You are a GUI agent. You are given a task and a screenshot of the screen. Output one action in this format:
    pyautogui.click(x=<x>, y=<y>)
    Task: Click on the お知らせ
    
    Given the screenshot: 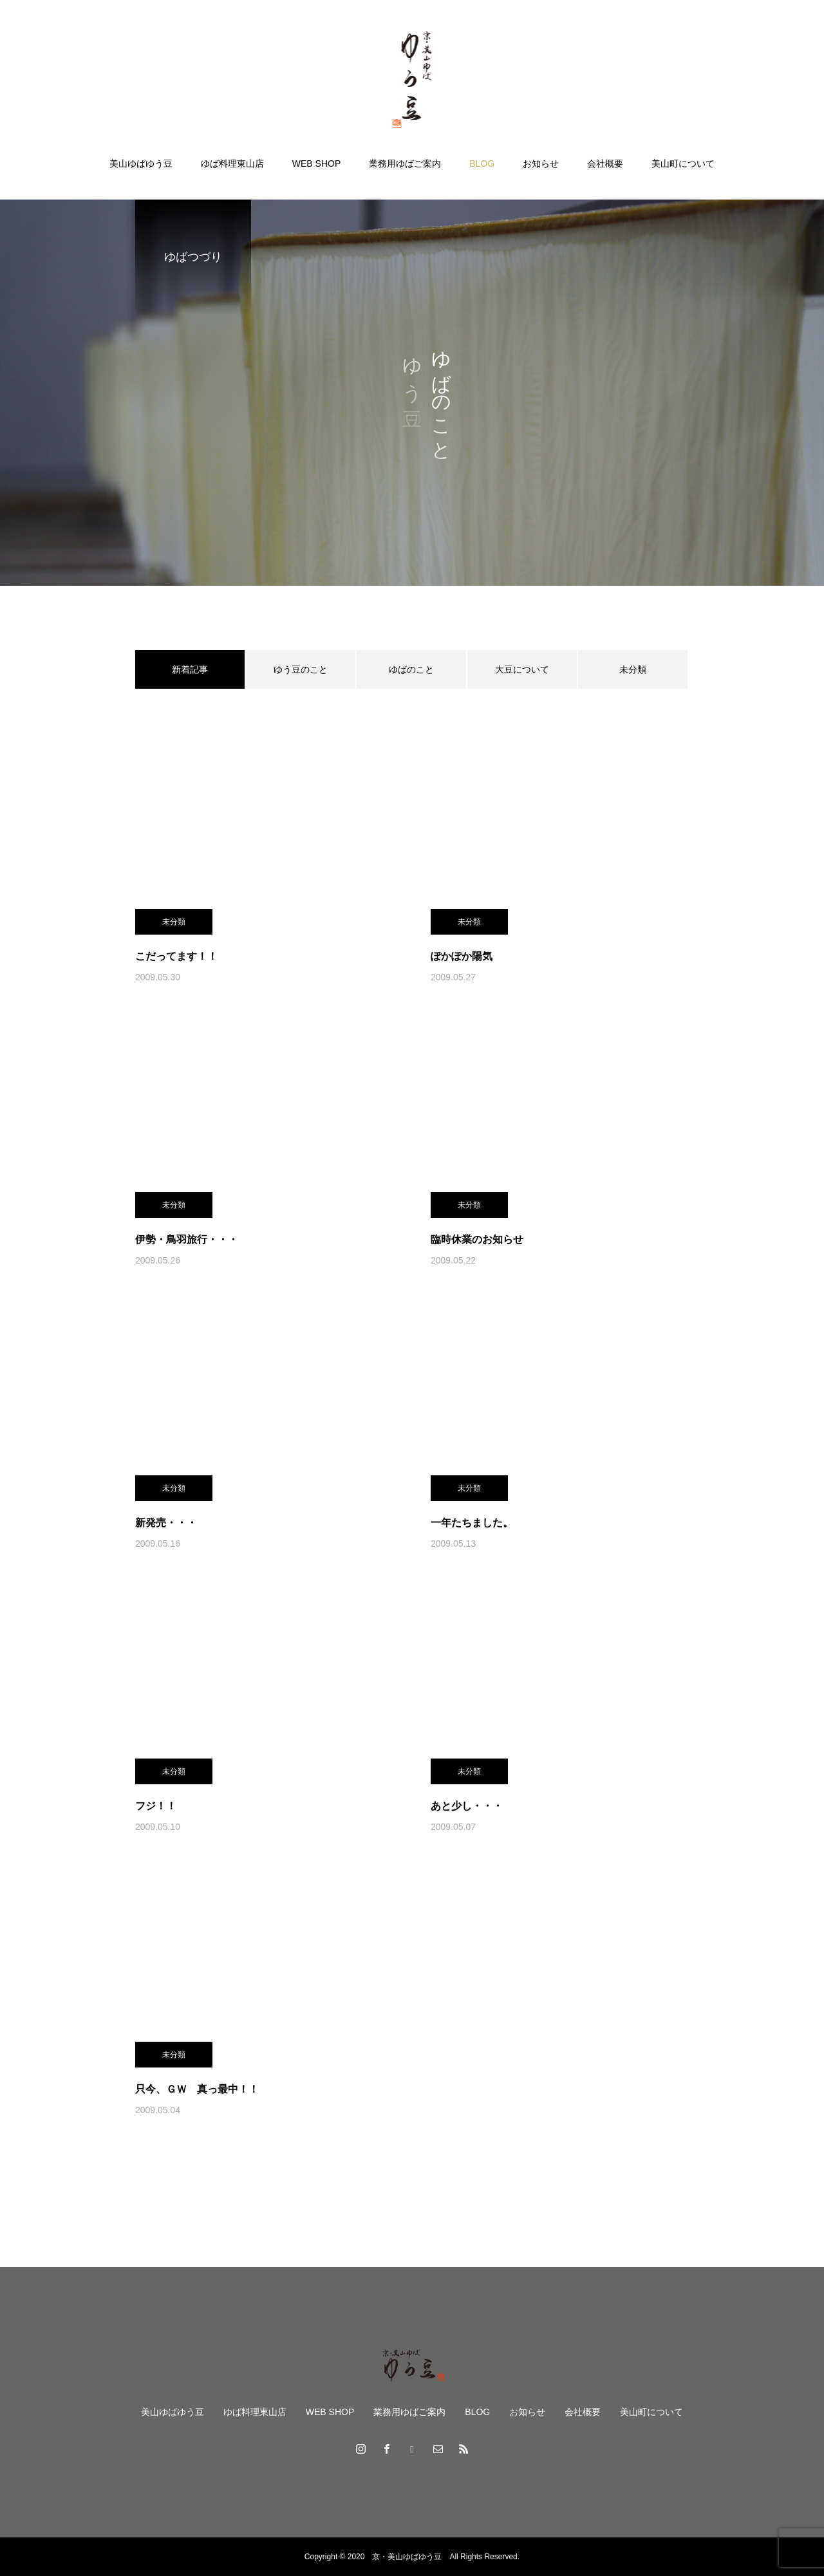 What is the action you would take?
    pyautogui.click(x=541, y=163)
    